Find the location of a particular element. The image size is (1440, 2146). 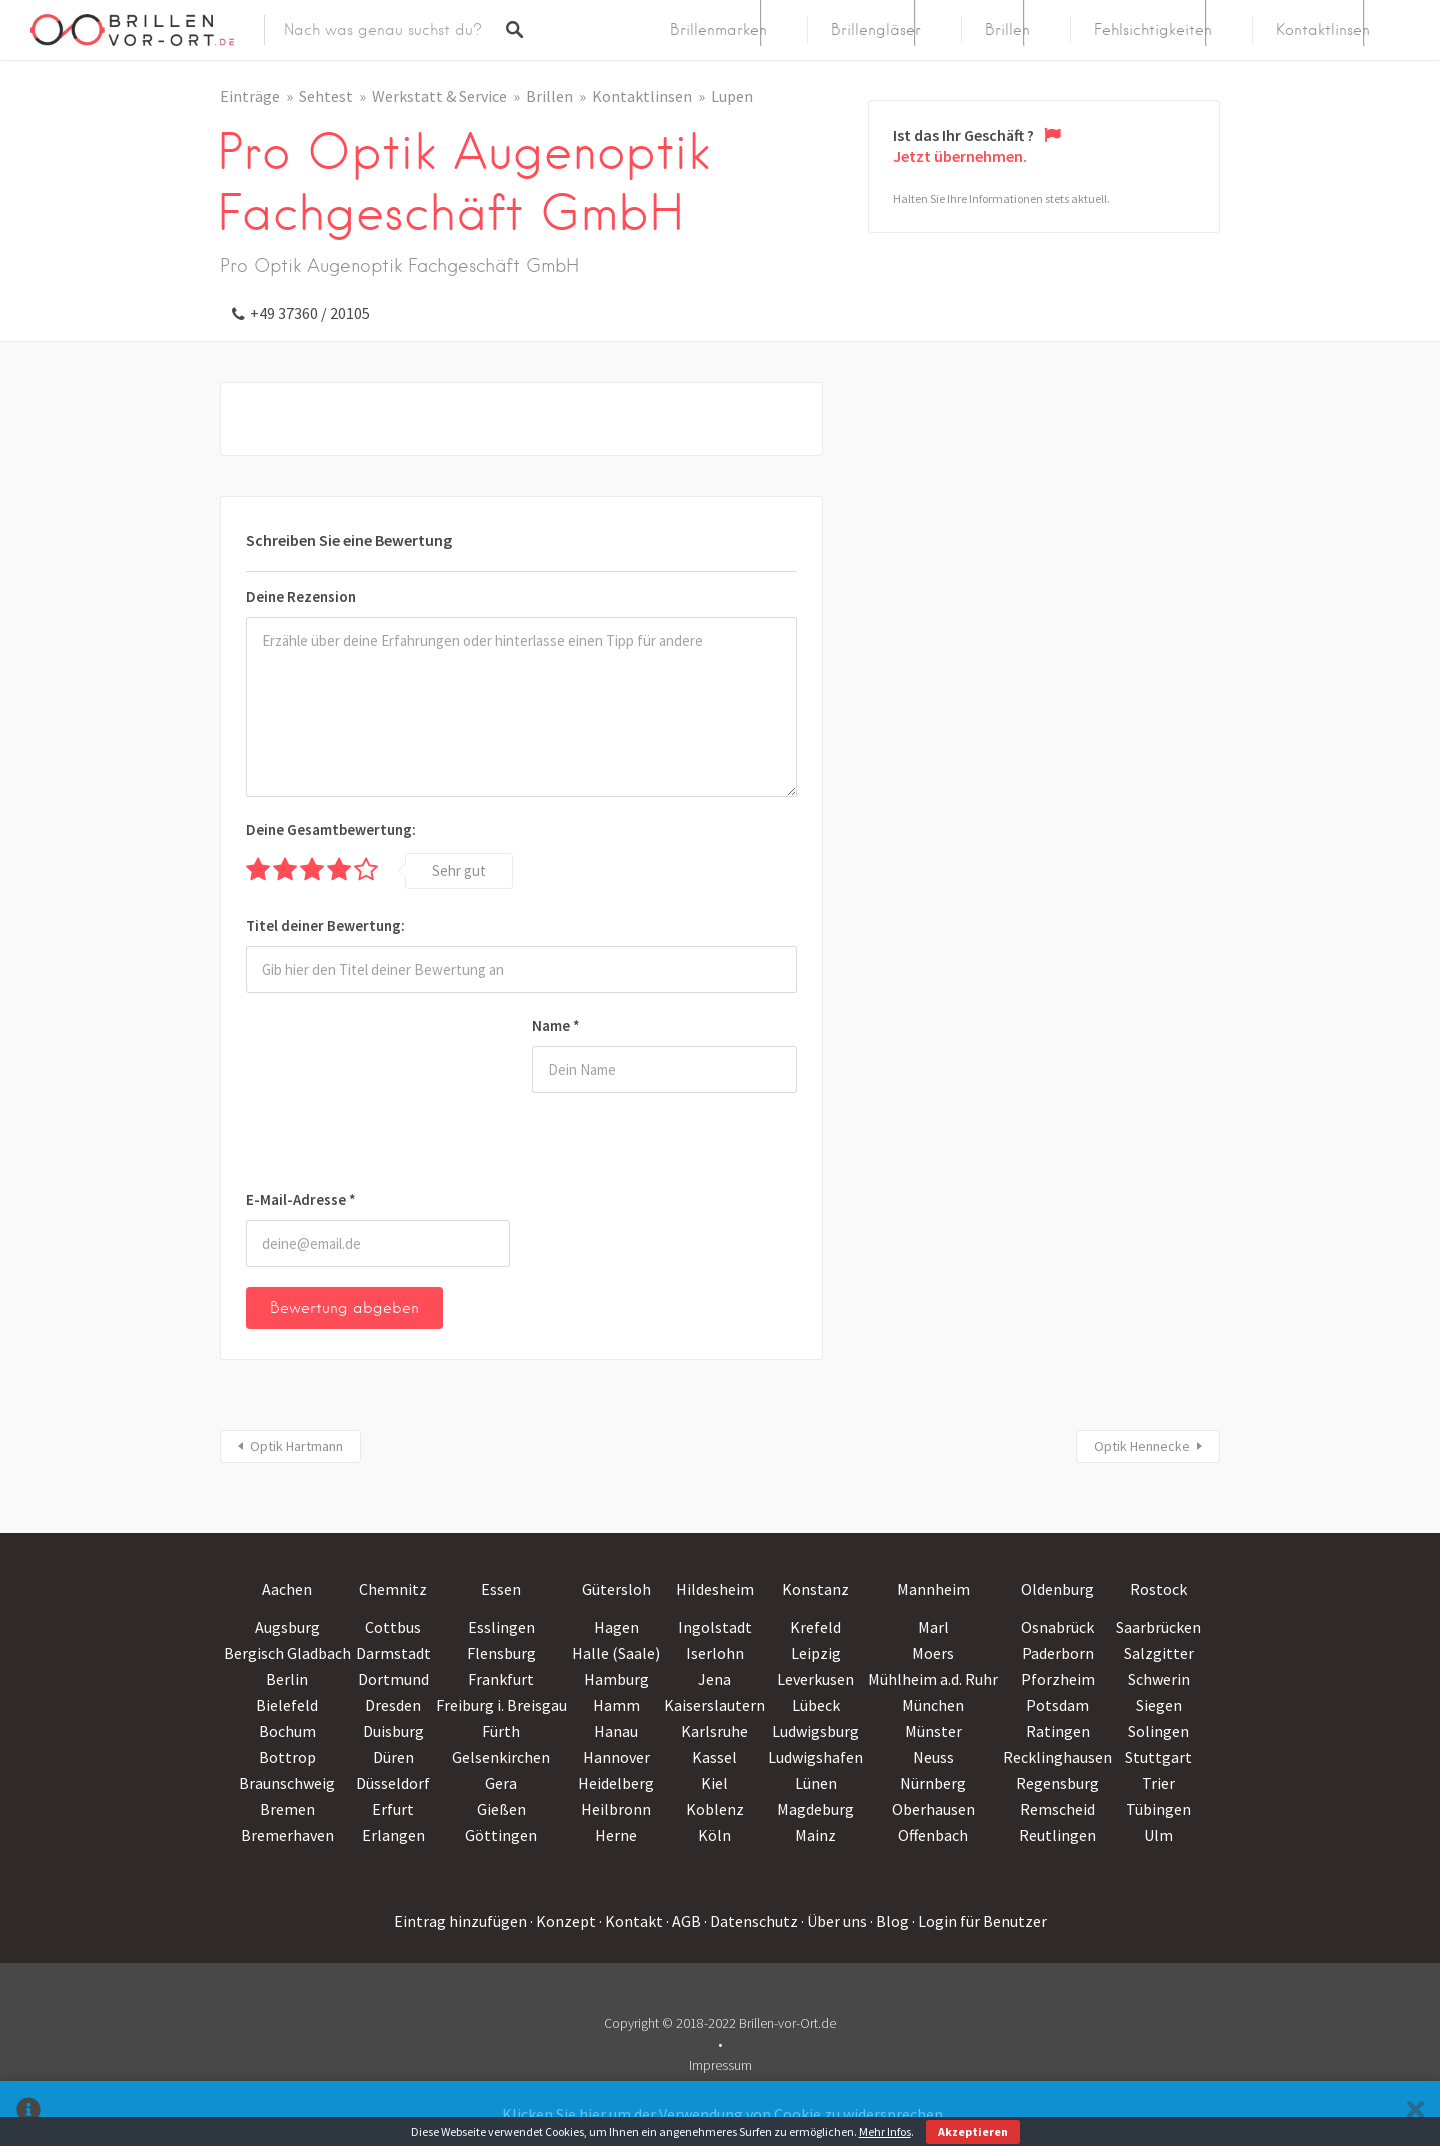

Kontaktlinsen is located at coordinates (1323, 30).